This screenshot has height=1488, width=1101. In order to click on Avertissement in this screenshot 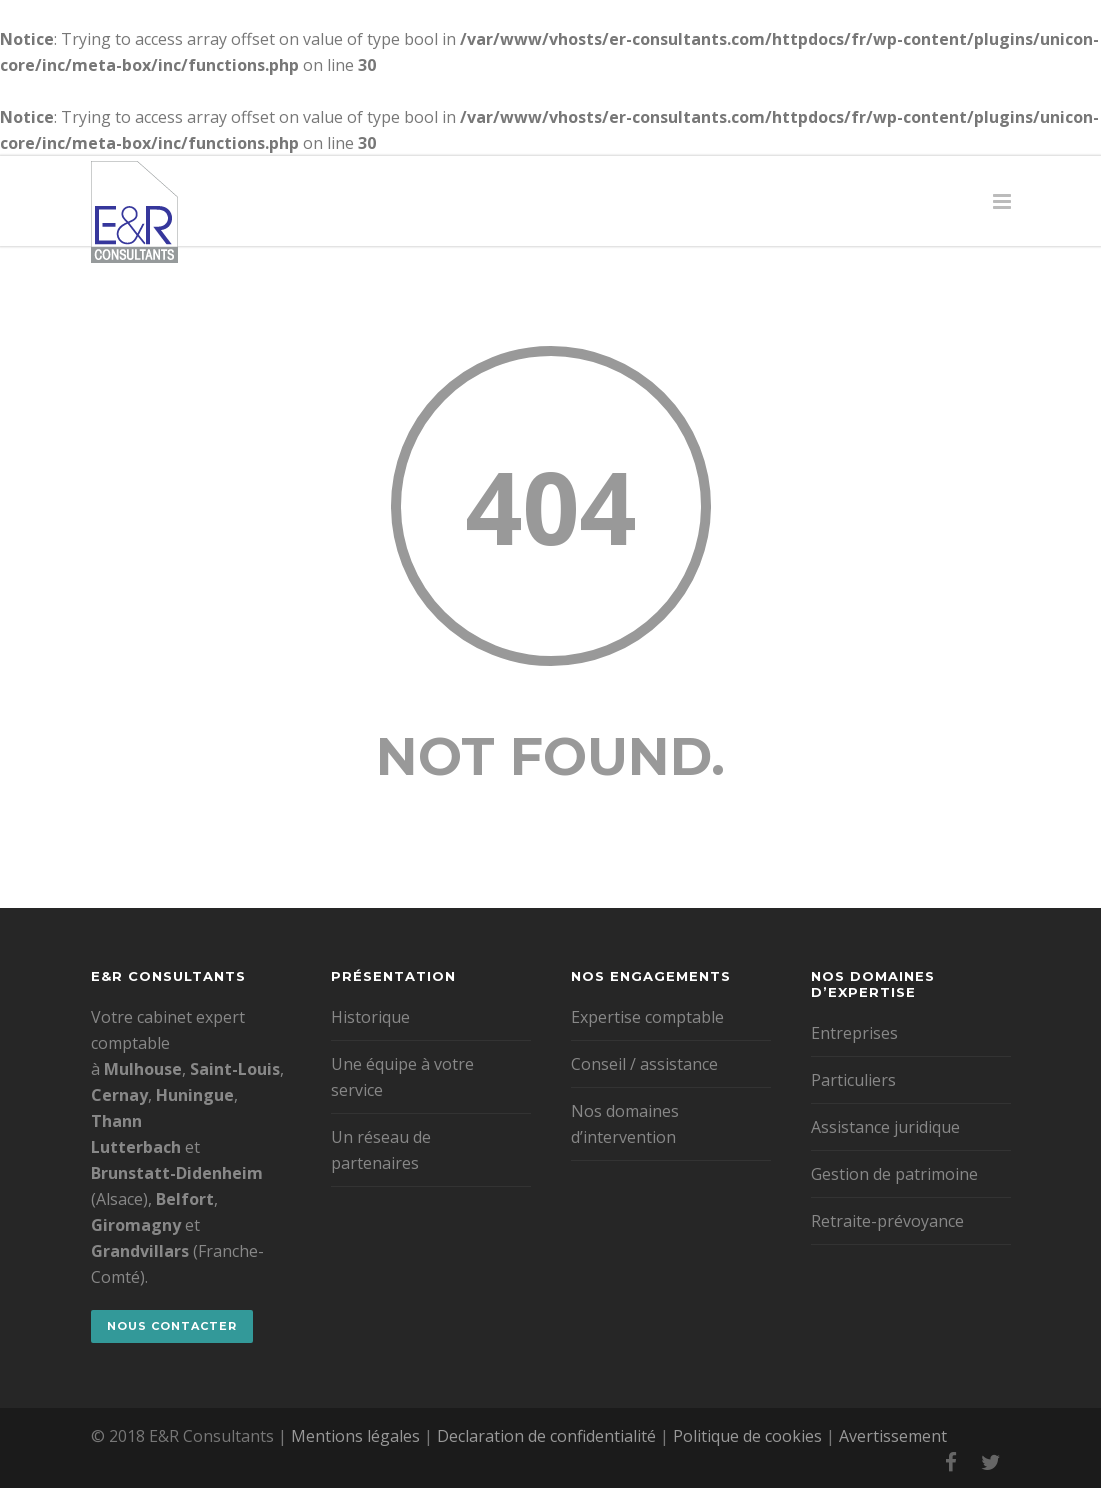, I will do `click(893, 1436)`.